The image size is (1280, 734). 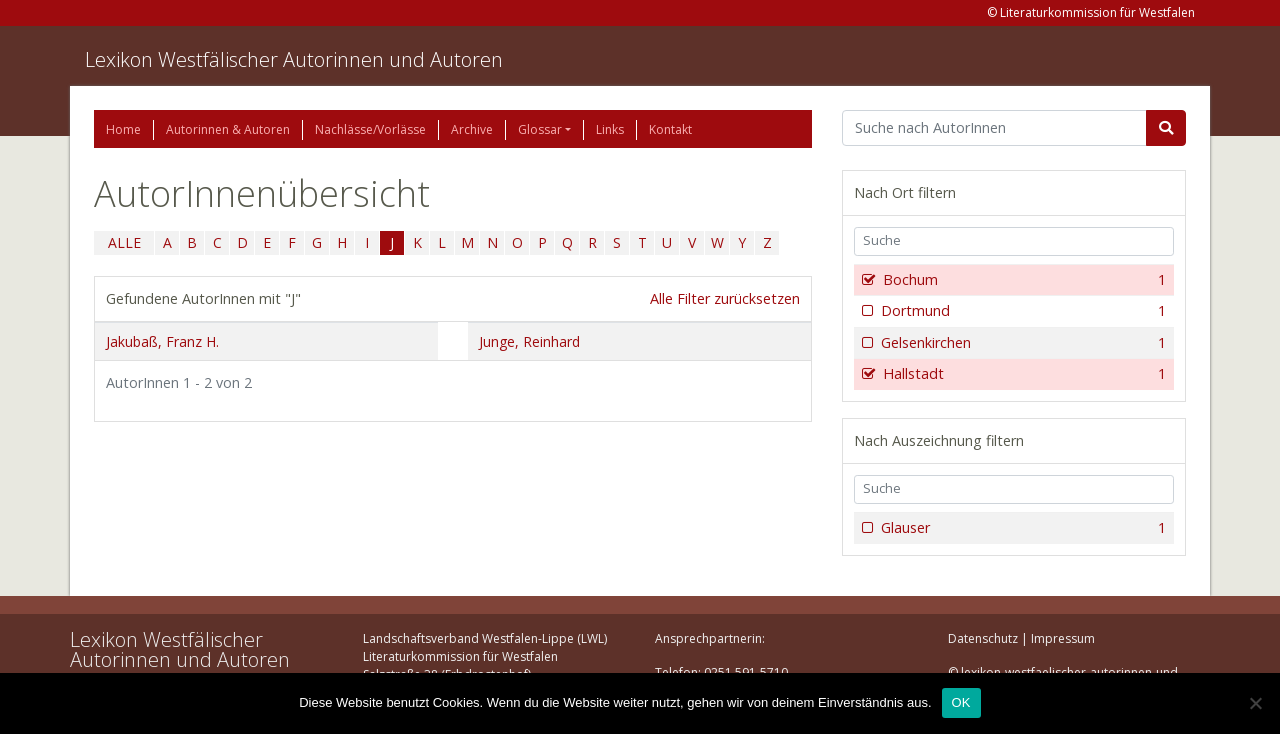 What do you see at coordinates (124, 242) in the screenshot?
I see `ALLE` at bounding box center [124, 242].